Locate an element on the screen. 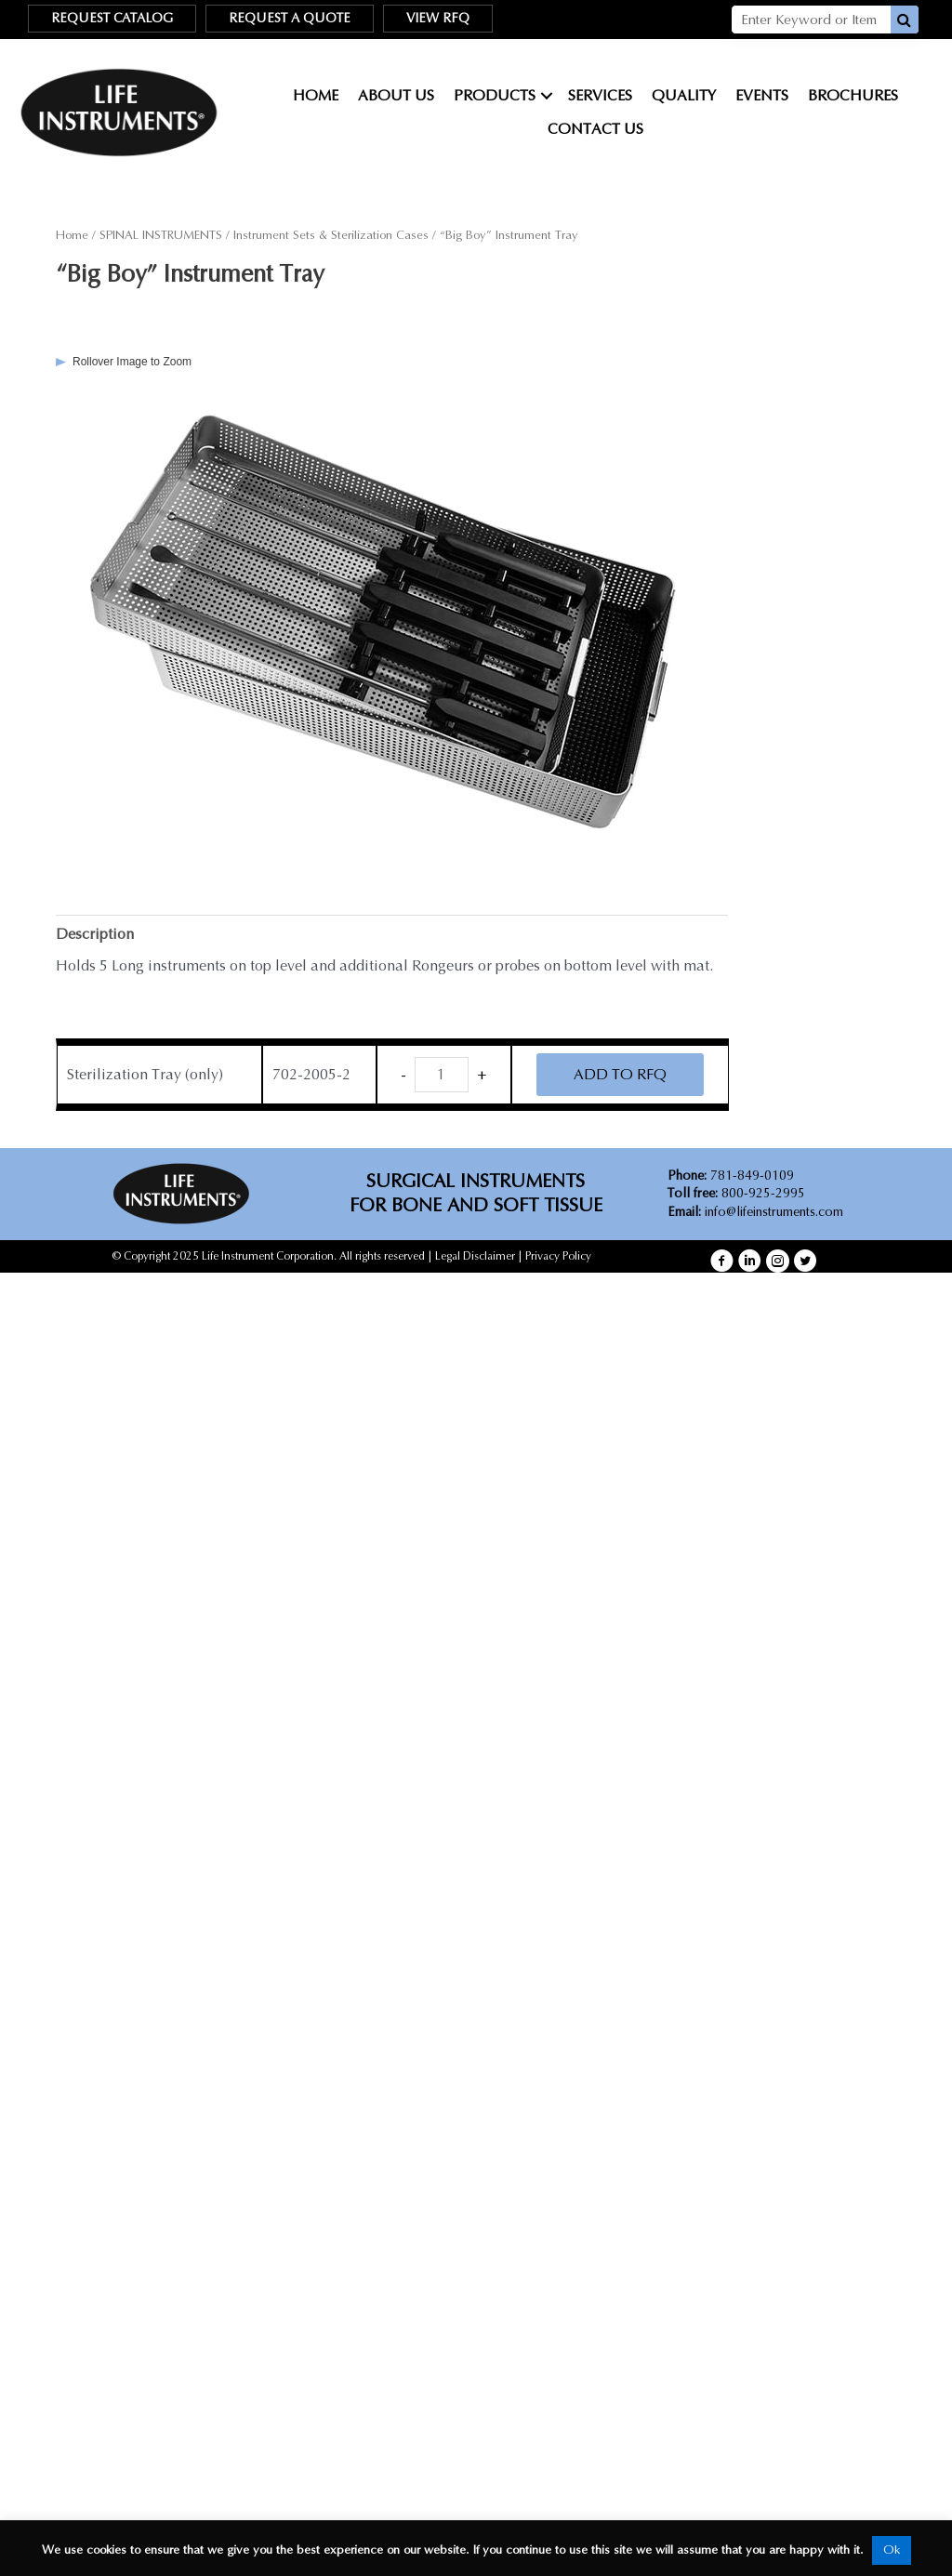  Products is located at coordinates (495, 95).